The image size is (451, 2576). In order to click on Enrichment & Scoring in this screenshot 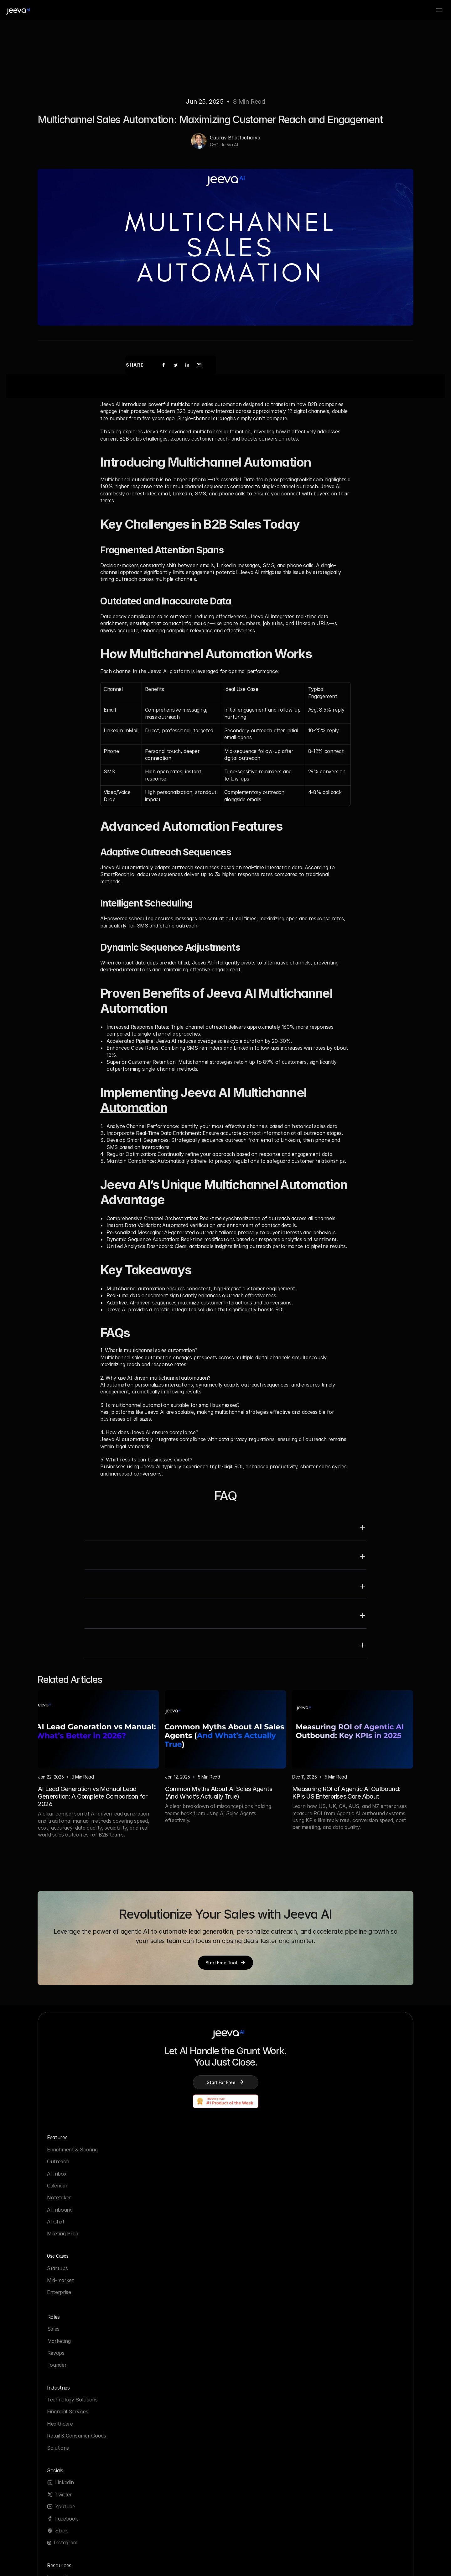, I will do `click(87, 2188)`.